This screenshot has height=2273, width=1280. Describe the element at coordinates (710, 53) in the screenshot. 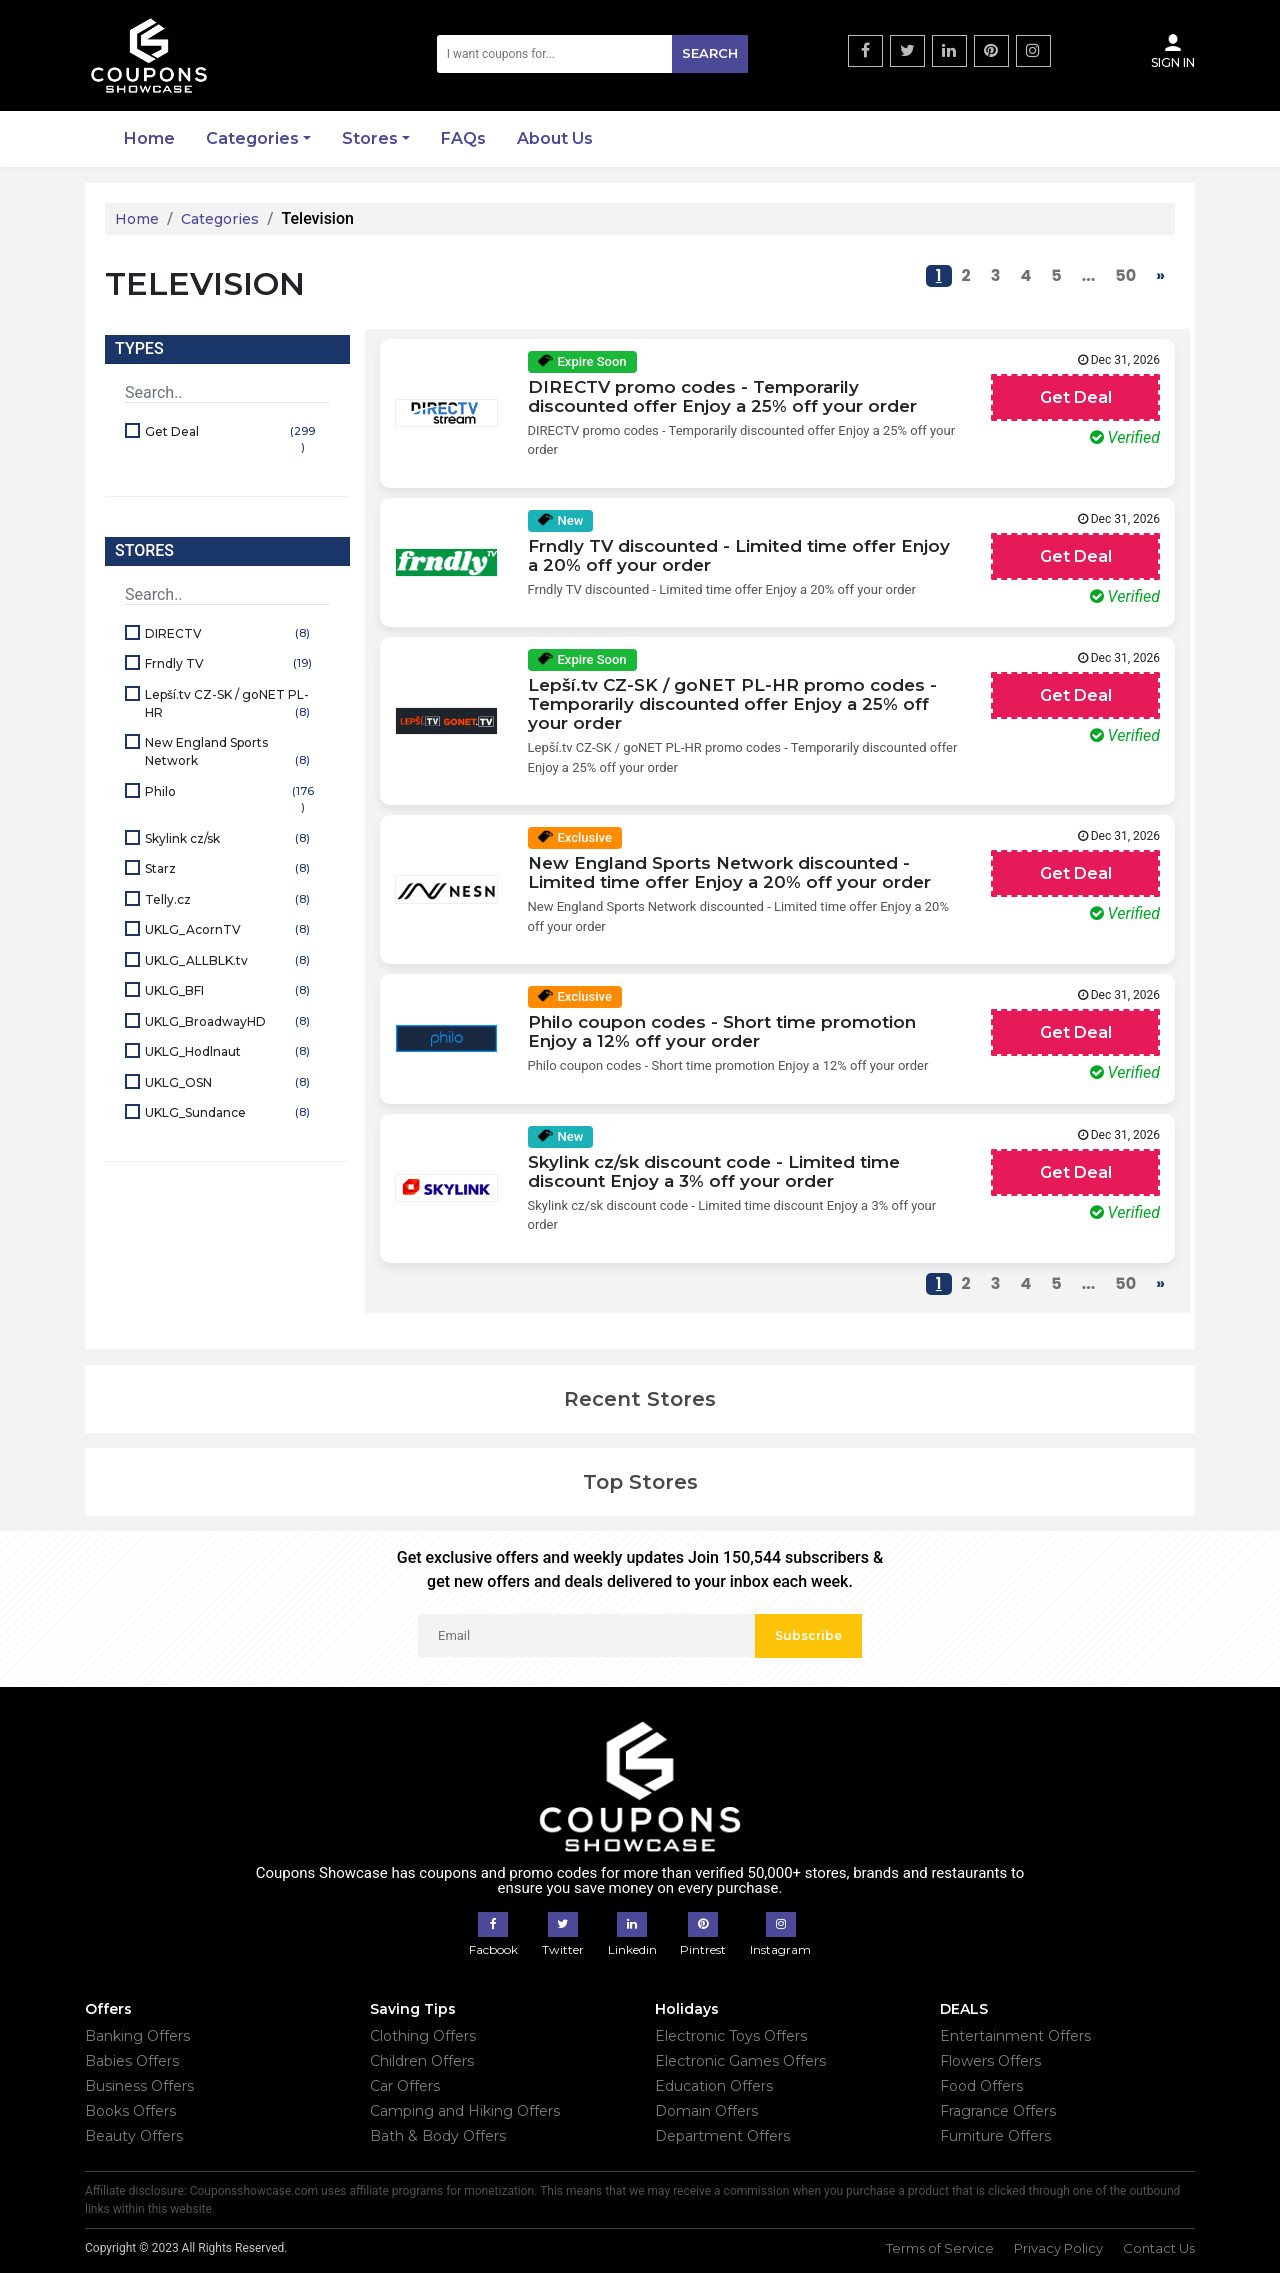

I see `Search` at that location.